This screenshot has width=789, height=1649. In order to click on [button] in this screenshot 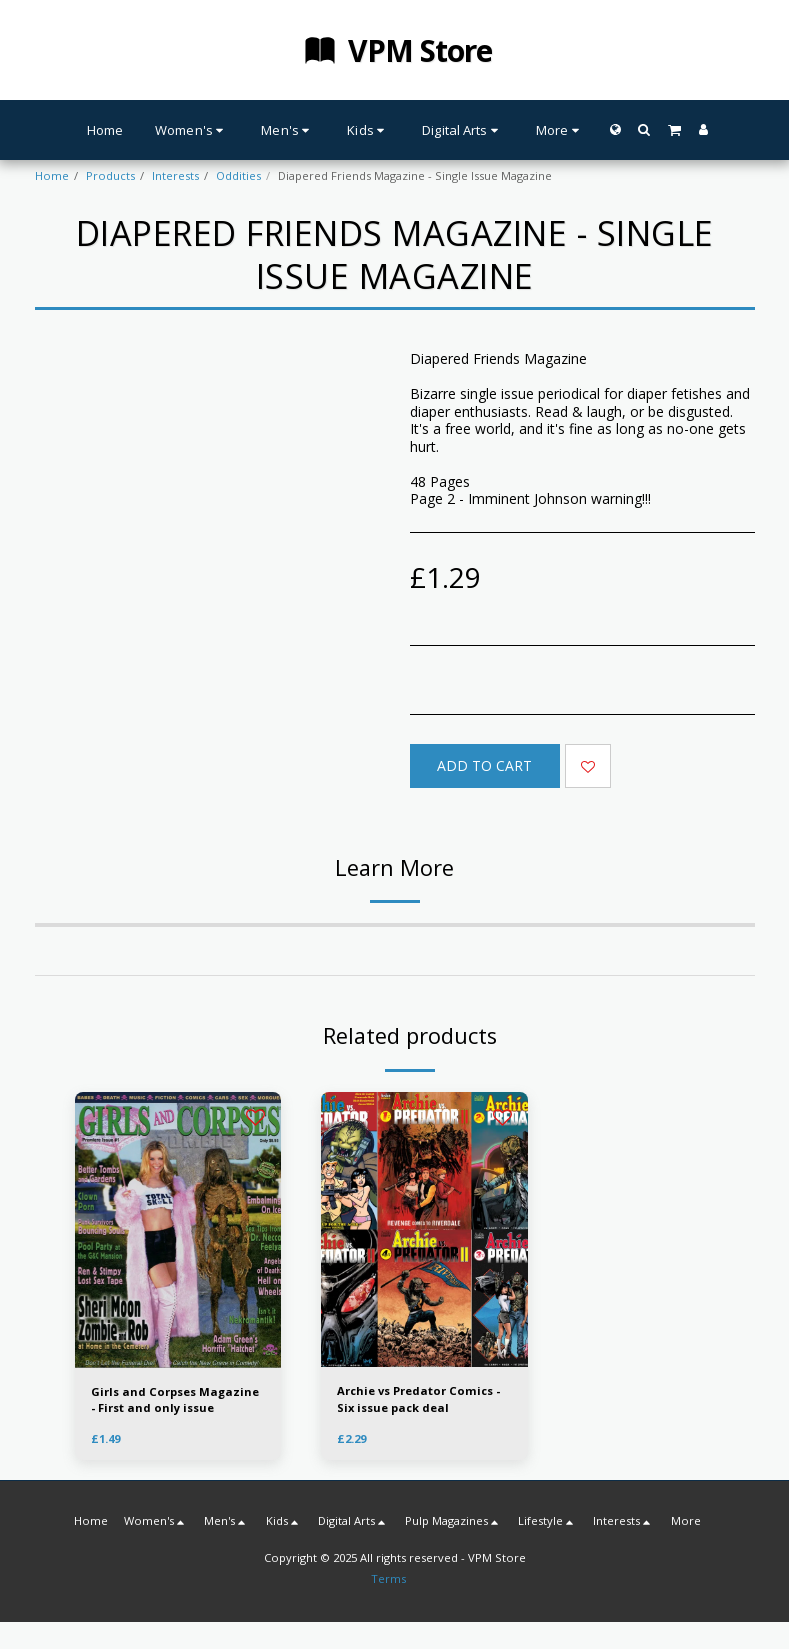, I will do `click(644, 129)`.